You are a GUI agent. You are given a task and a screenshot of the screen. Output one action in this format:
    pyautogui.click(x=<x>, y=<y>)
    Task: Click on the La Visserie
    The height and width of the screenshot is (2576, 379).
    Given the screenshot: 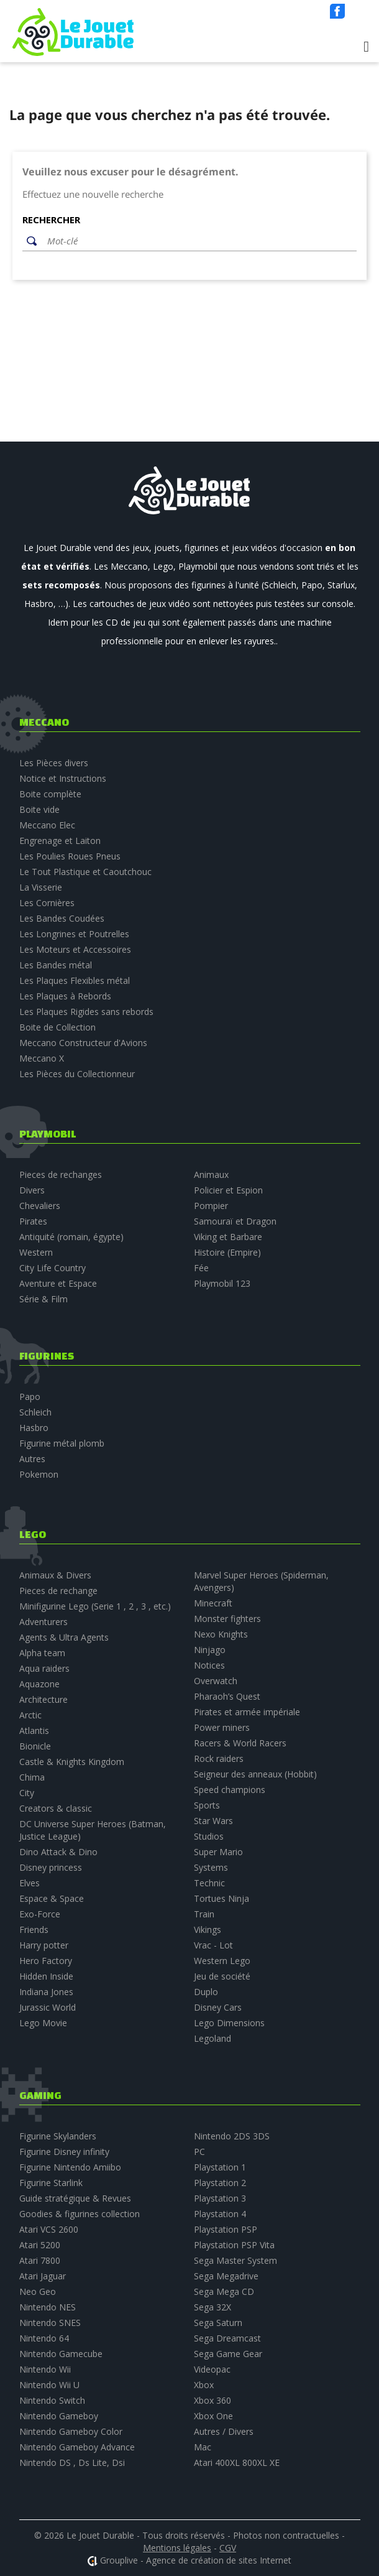 What is the action you would take?
    pyautogui.click(x=40, y=887)
    